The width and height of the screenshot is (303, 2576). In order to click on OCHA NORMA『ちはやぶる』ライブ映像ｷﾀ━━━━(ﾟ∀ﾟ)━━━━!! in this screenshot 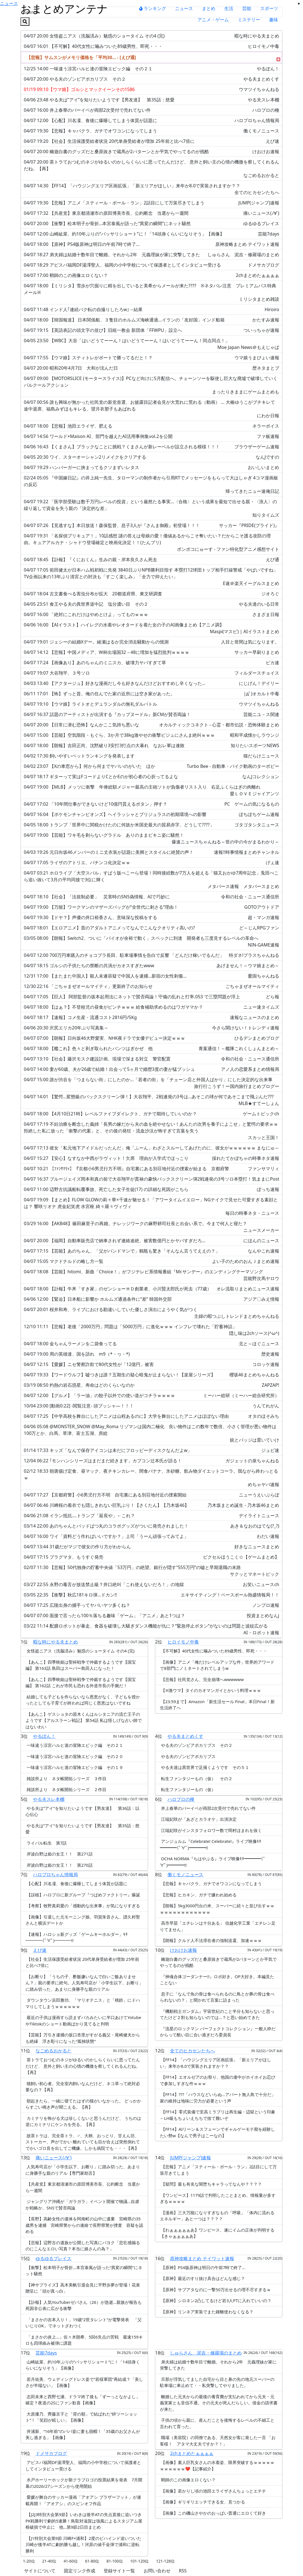, I will do `click(212, 1862)`.